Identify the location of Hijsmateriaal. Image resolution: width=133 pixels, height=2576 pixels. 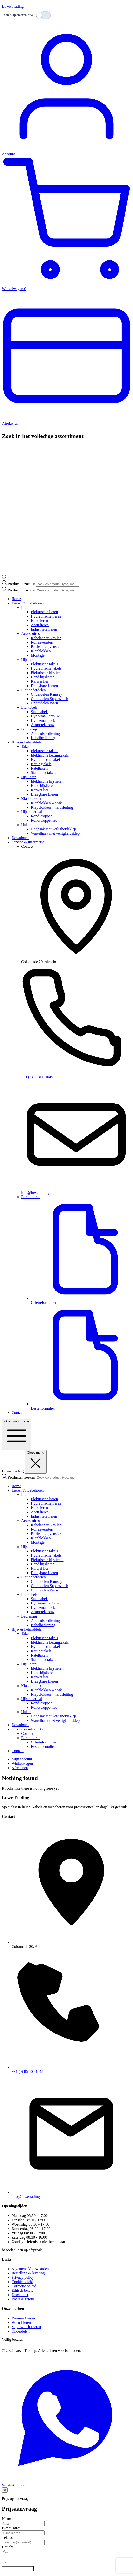
(31, 812).